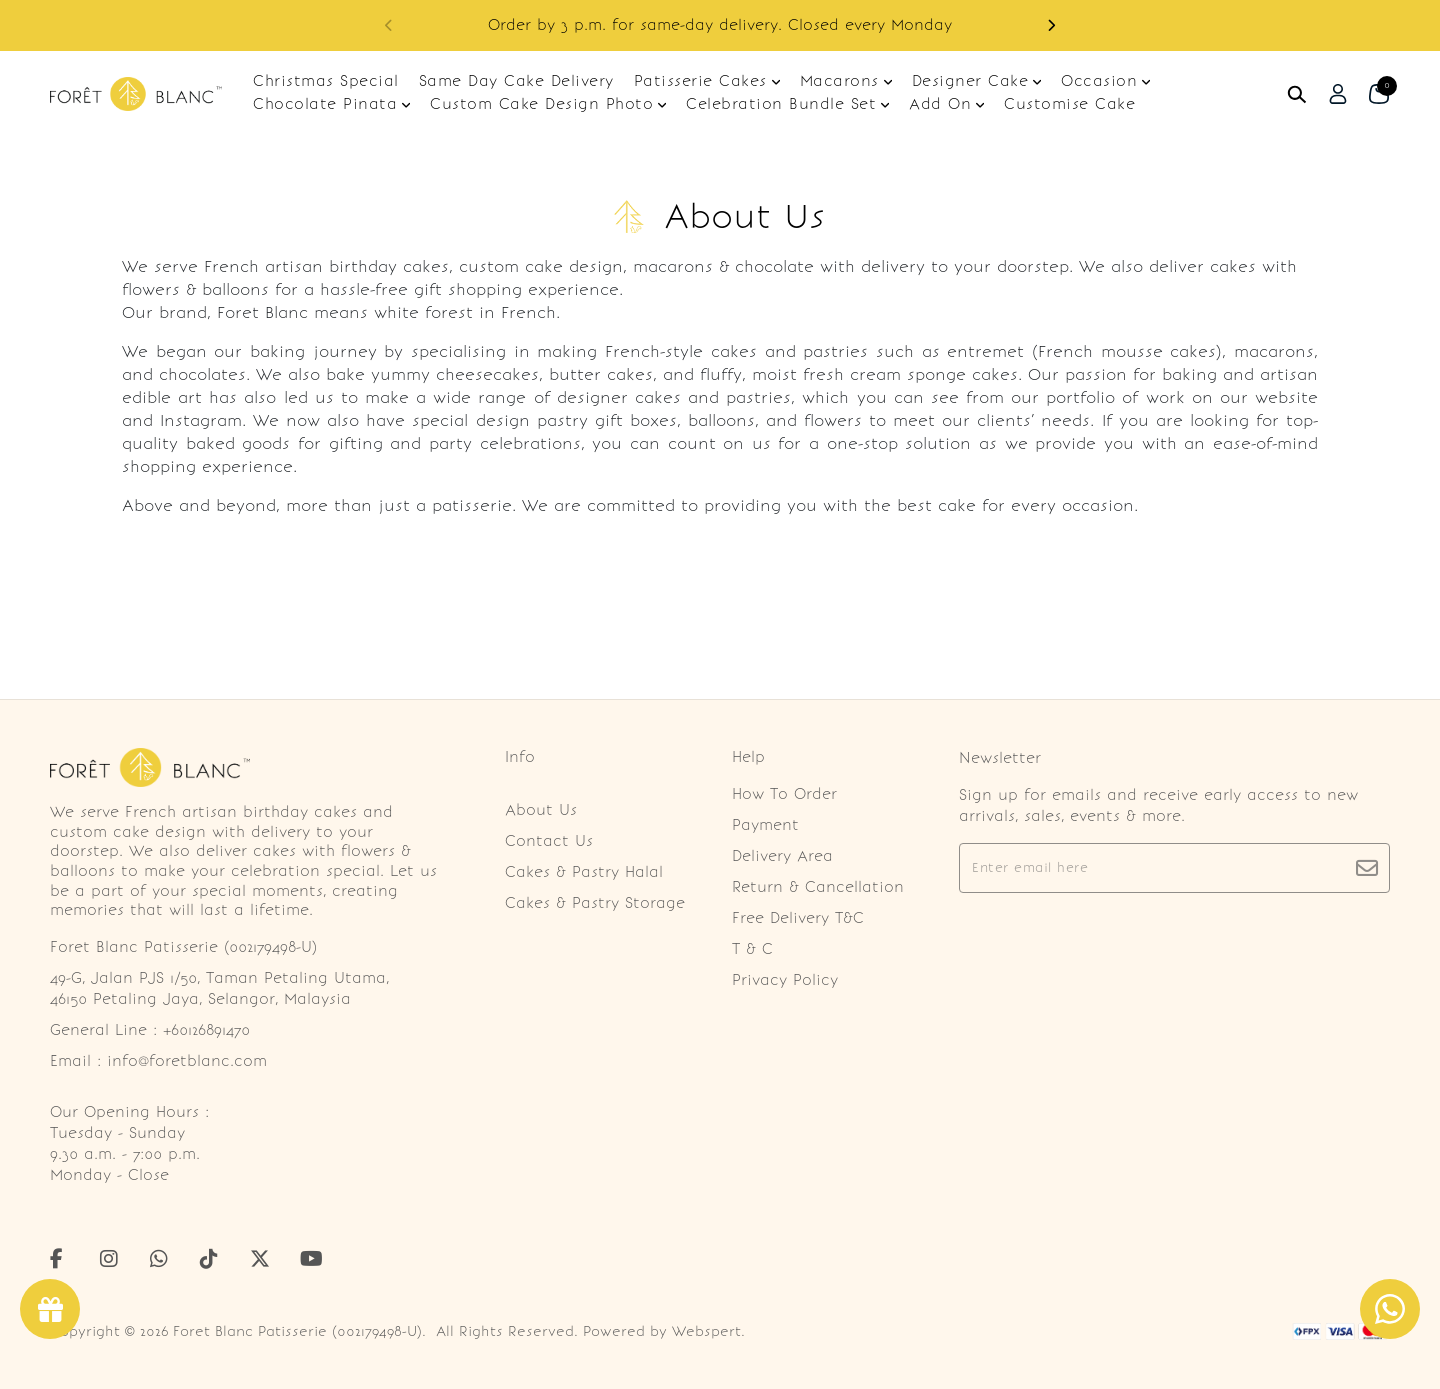 This screenshot has height=1389, width=1440. What do you see at coordinates (782, 856) in the screenshot?
I see `Delivery Area` at bounding box center [782, 856].